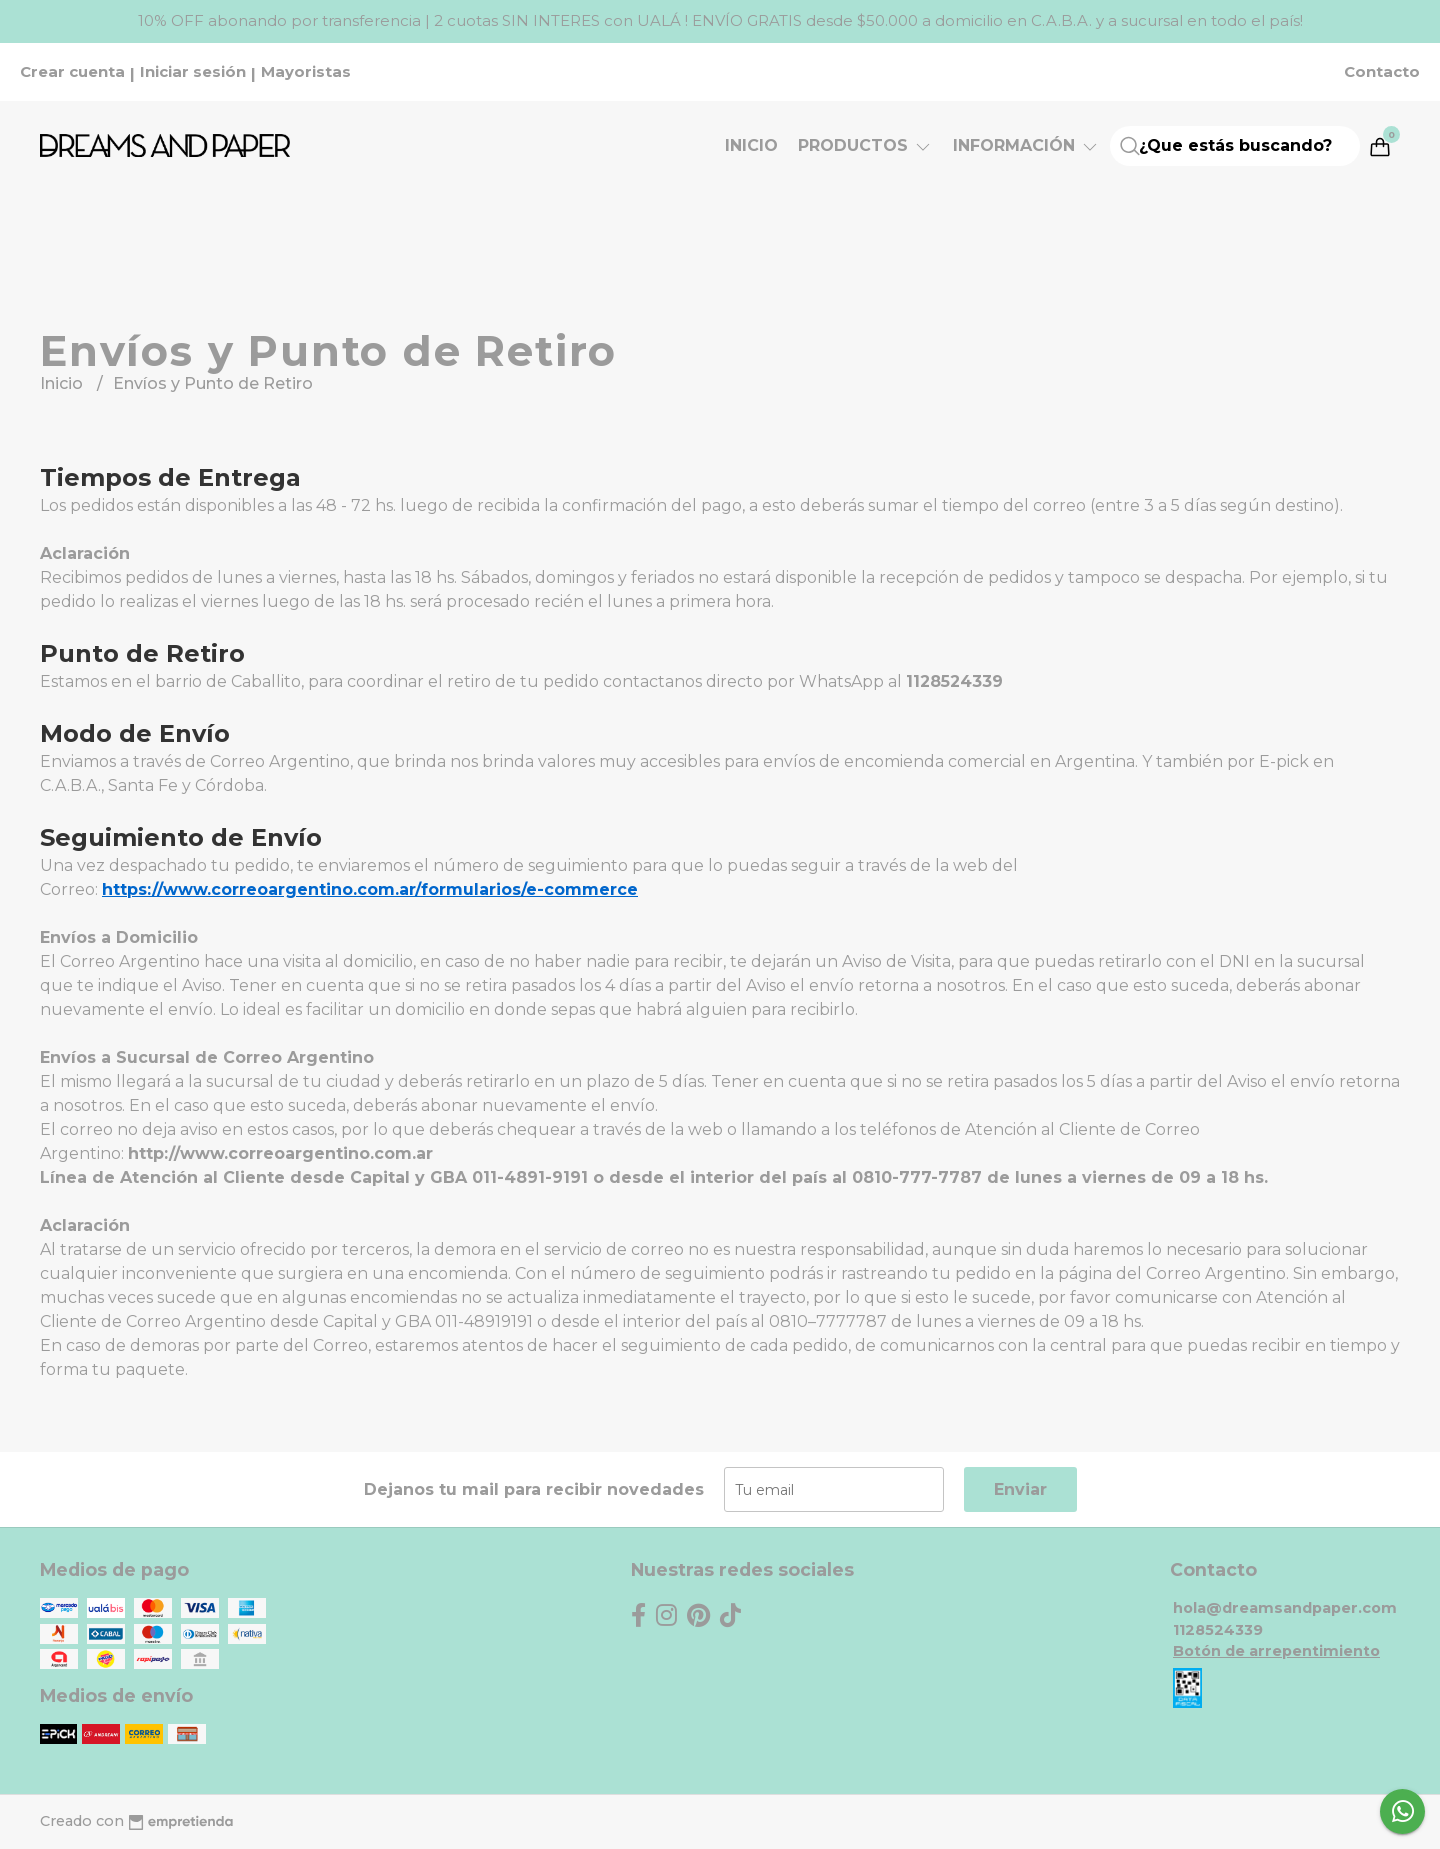 The image size is (1440, 1849). What do you see at coordinates (193, 72) in the screenshot?
I see `Iniciar sesión` at bounding box center [193, 72].